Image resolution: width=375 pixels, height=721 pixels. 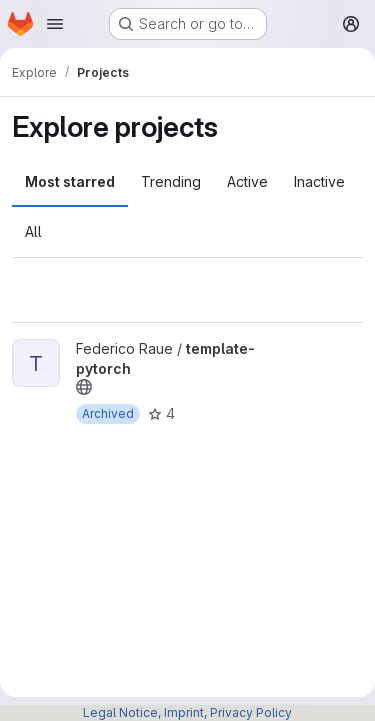 What do you see at coordinates (319, 181) in the screenshot?
I see `Inactive [tab]` at bounding box center [319, 181].